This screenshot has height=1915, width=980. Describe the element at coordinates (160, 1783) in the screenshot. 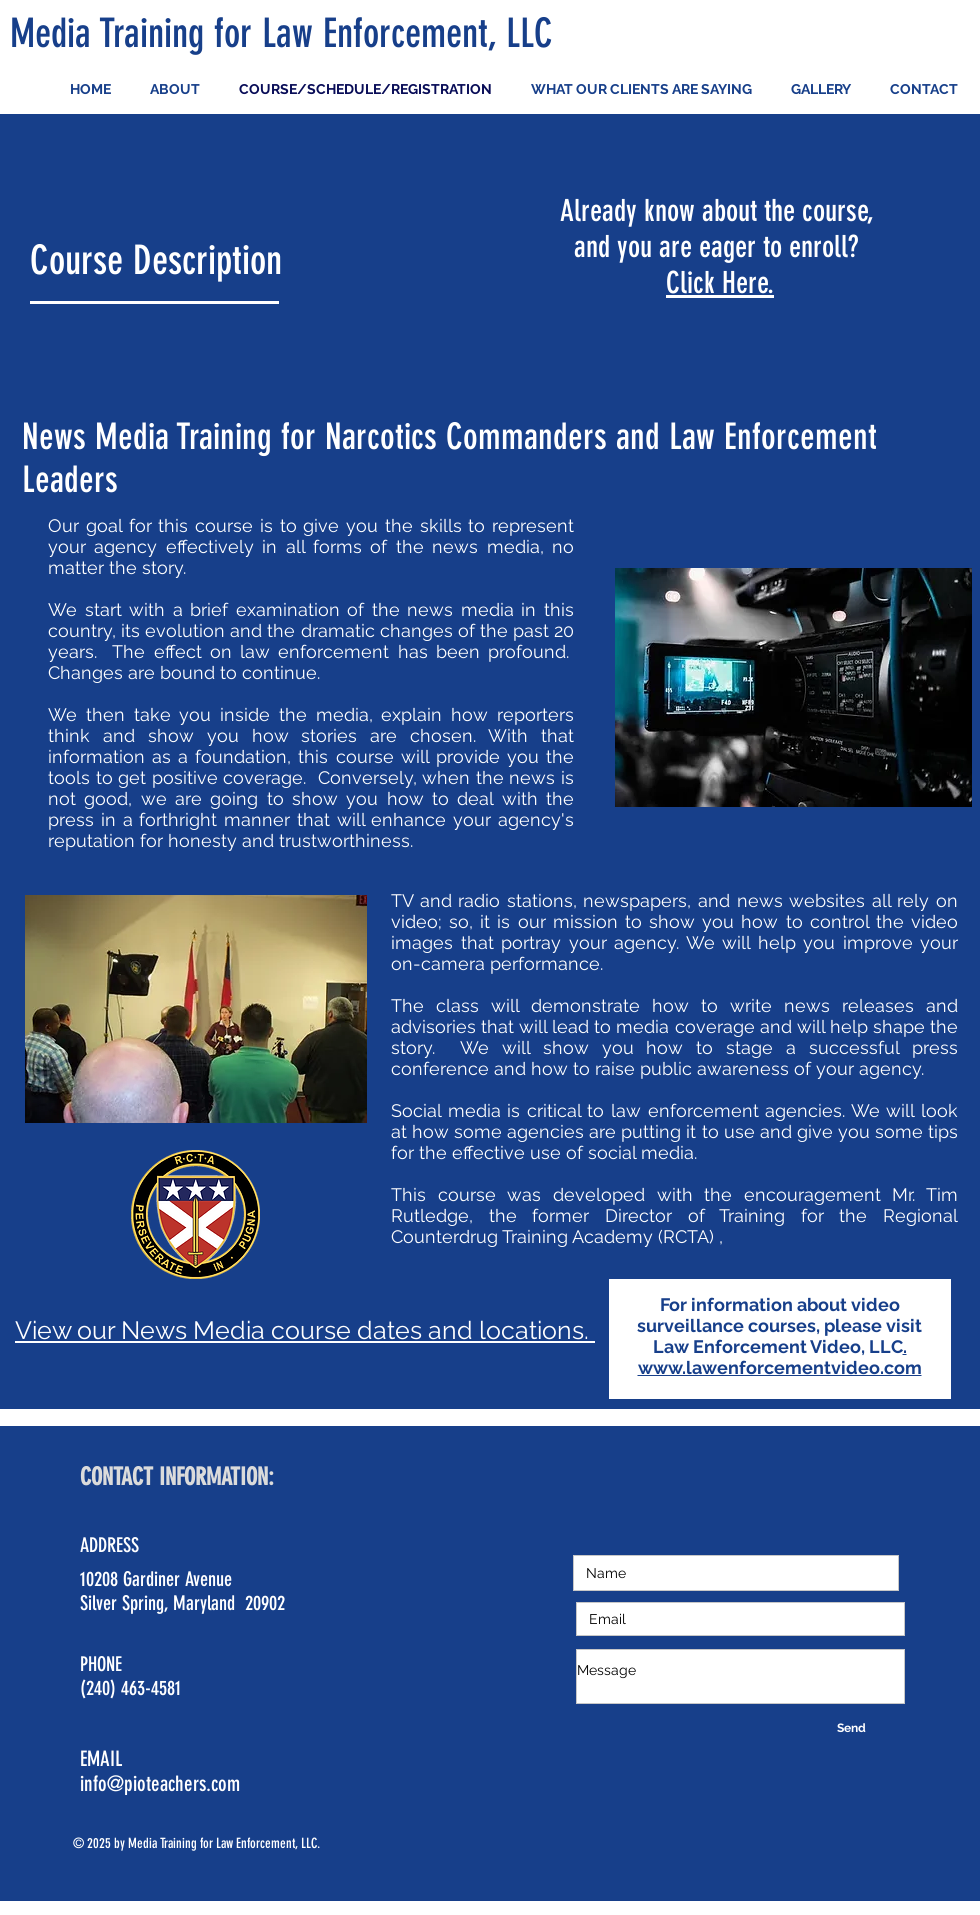

I see `info@pioteachers.com` at that location.